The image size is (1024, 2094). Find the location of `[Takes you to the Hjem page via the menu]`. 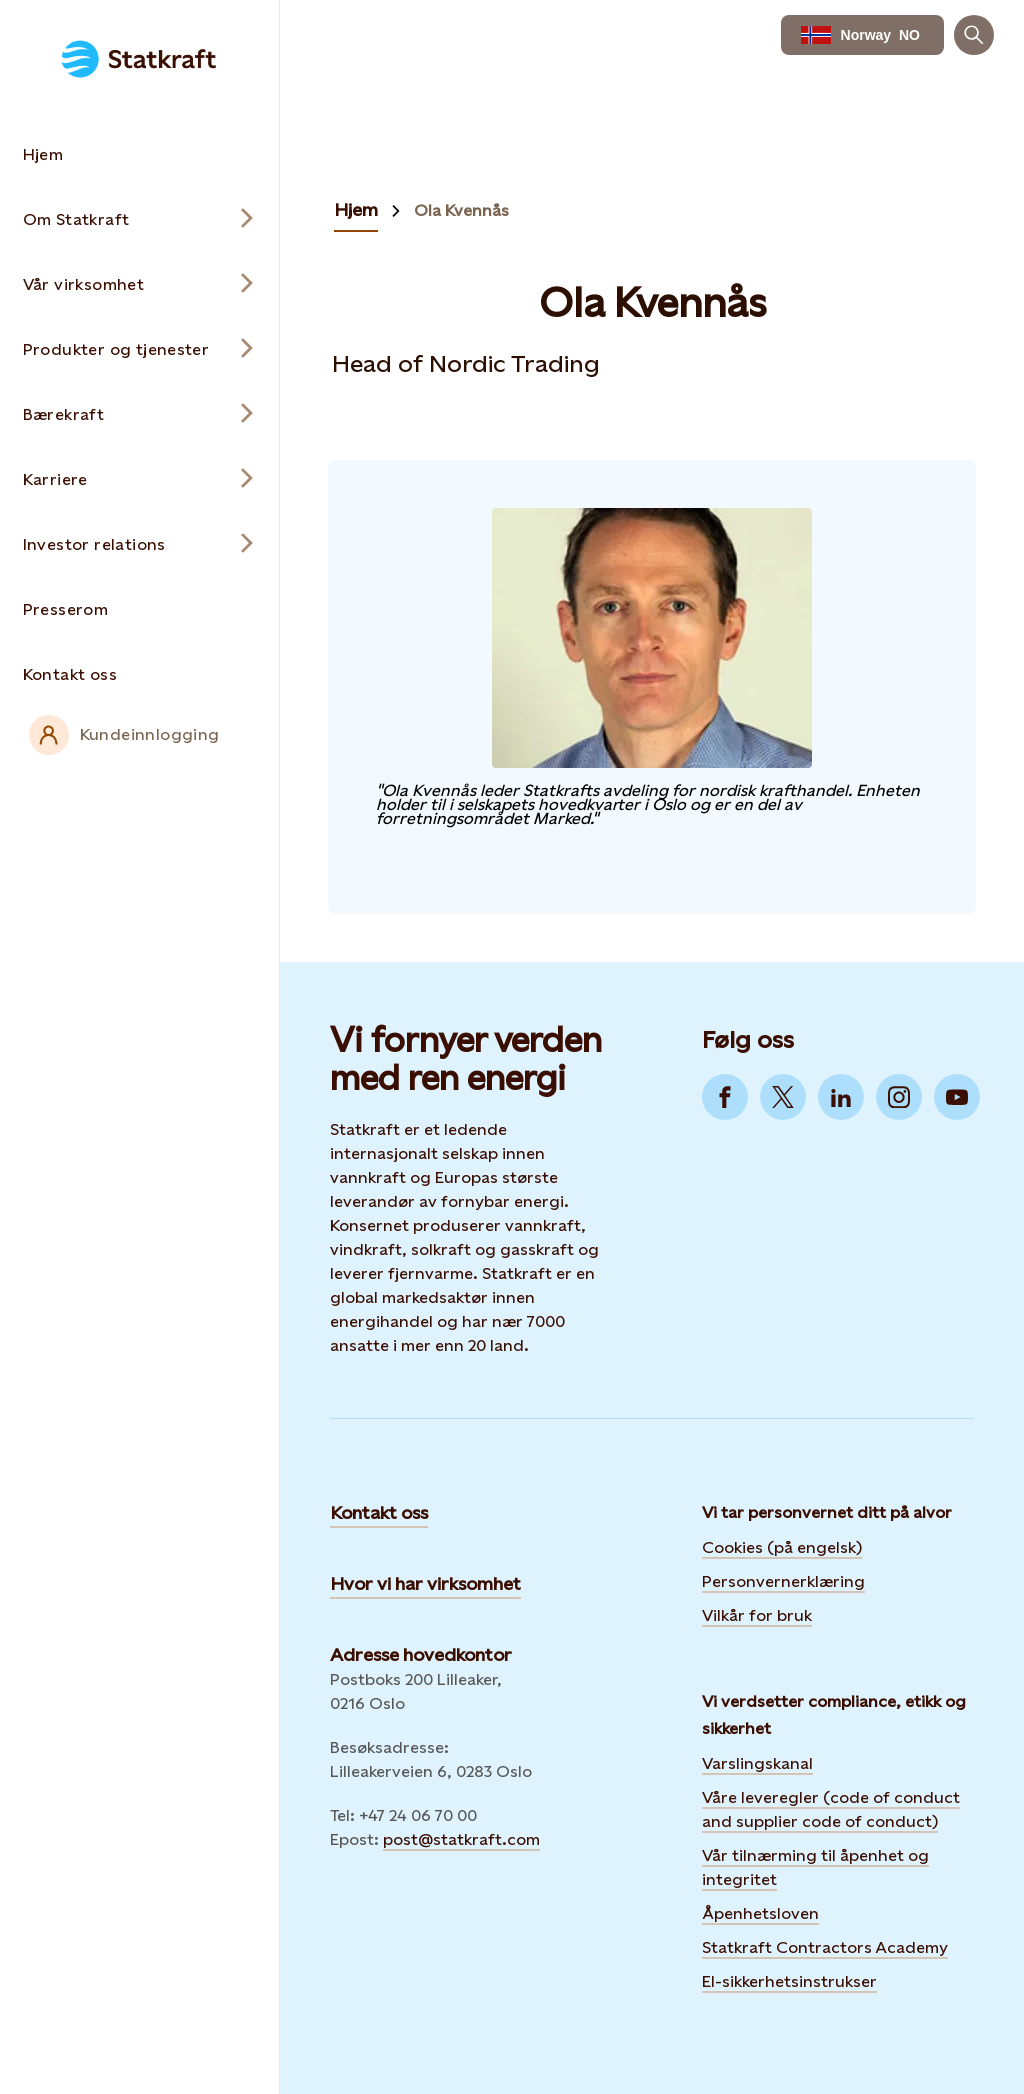

[Takes you to the Hjem page via the menu] is located at coordinates (139, 155).